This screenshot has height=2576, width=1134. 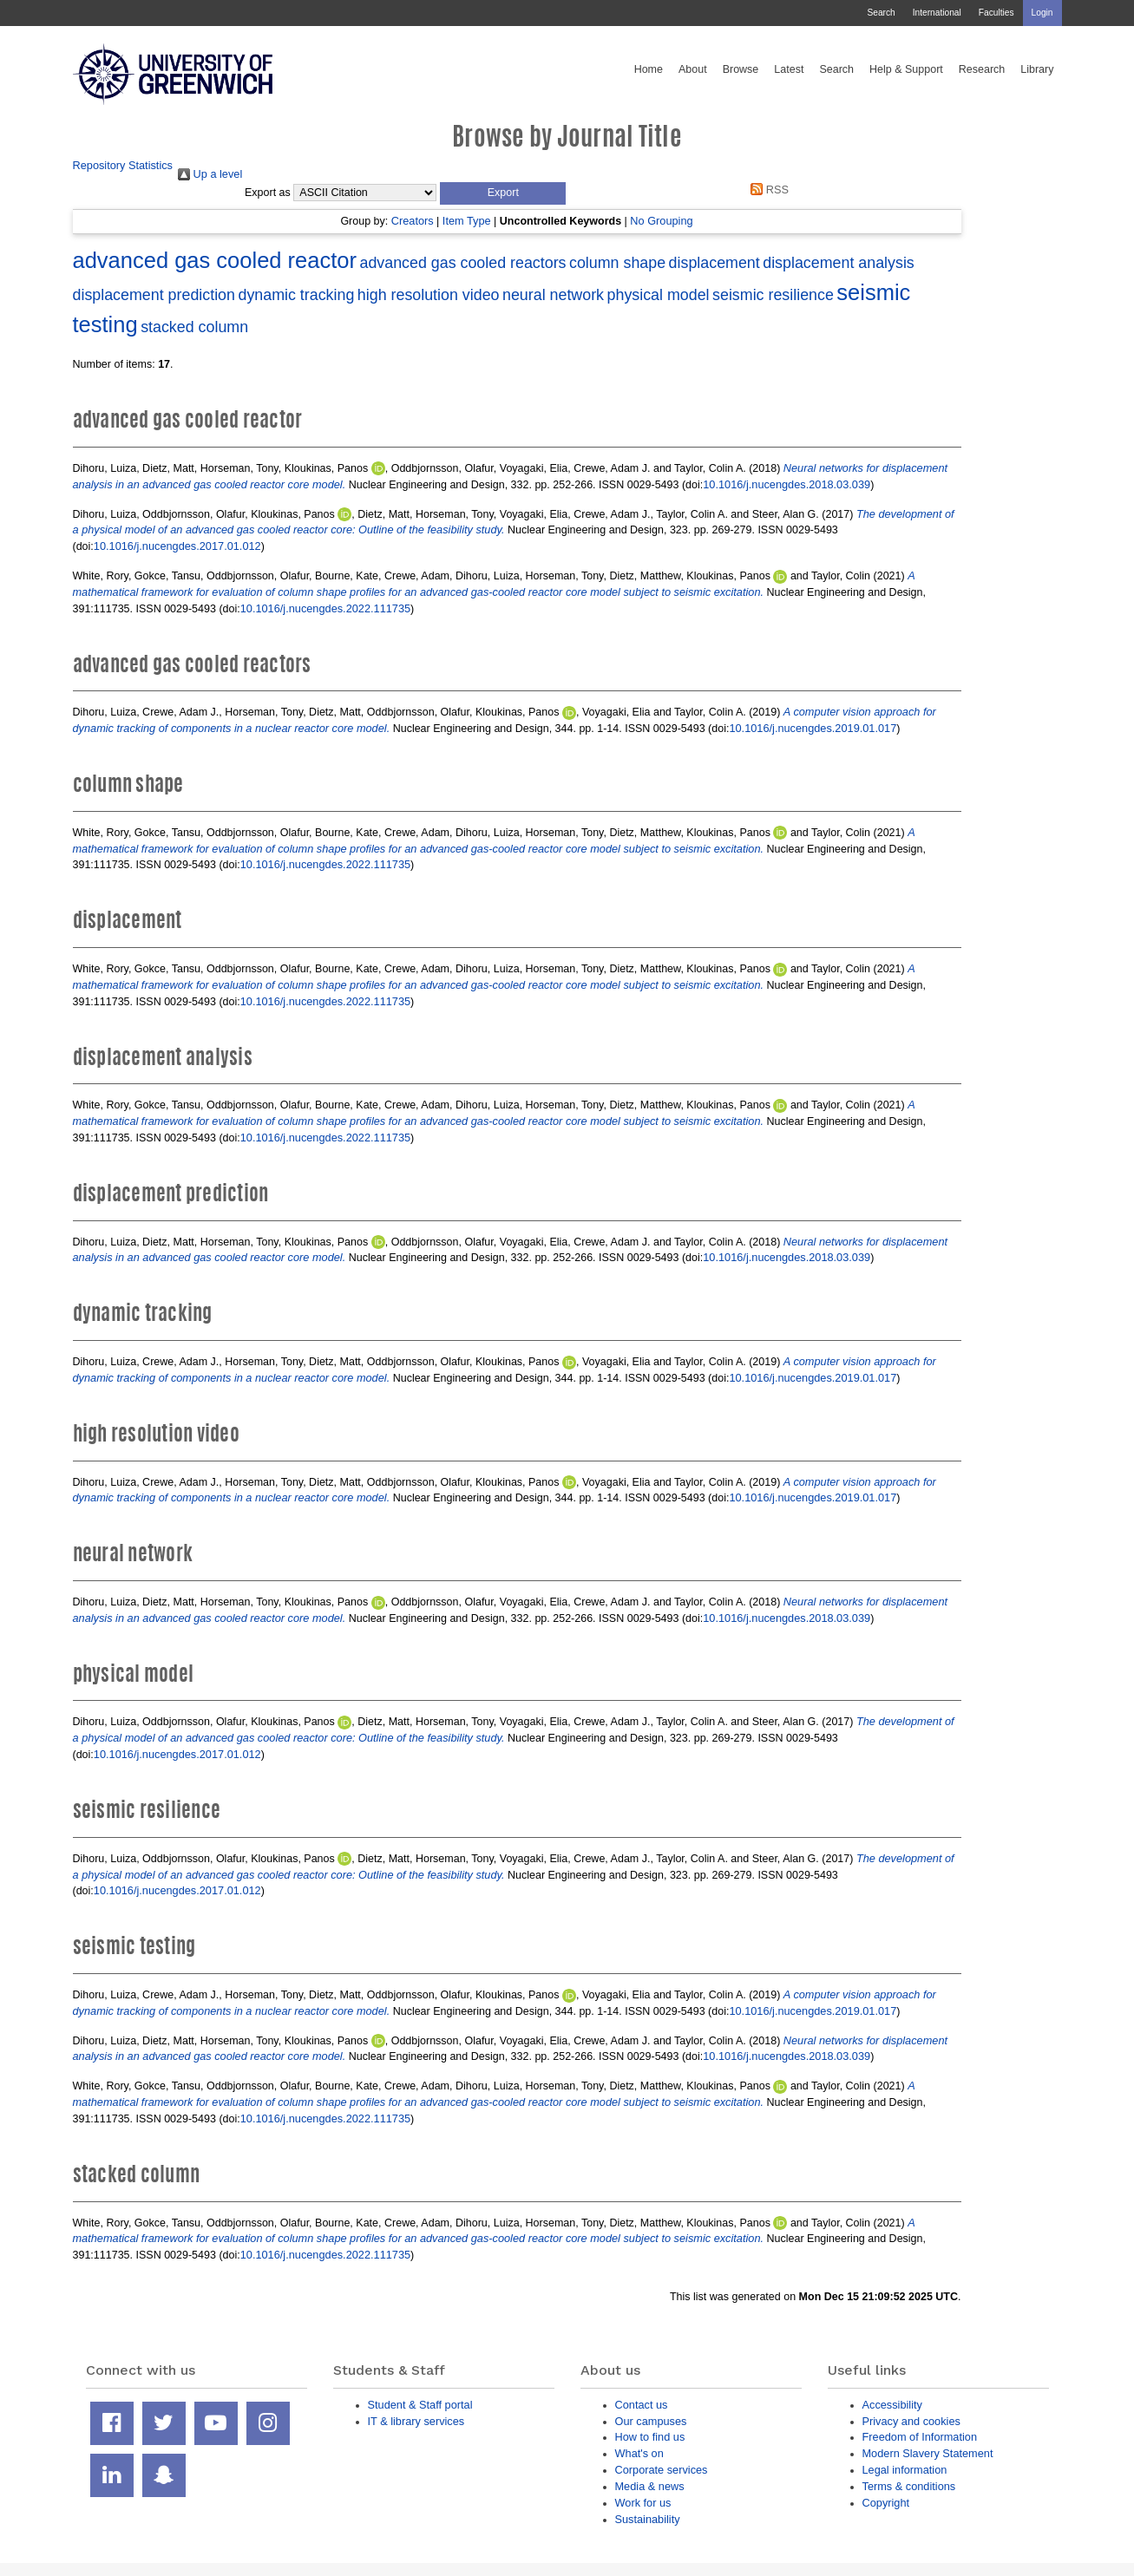 What do you see at coordinates (812, 728) in the screenshot?
I see `10.1016/j.nucengdes.2019.01.017` at bounding box center [812, 728].